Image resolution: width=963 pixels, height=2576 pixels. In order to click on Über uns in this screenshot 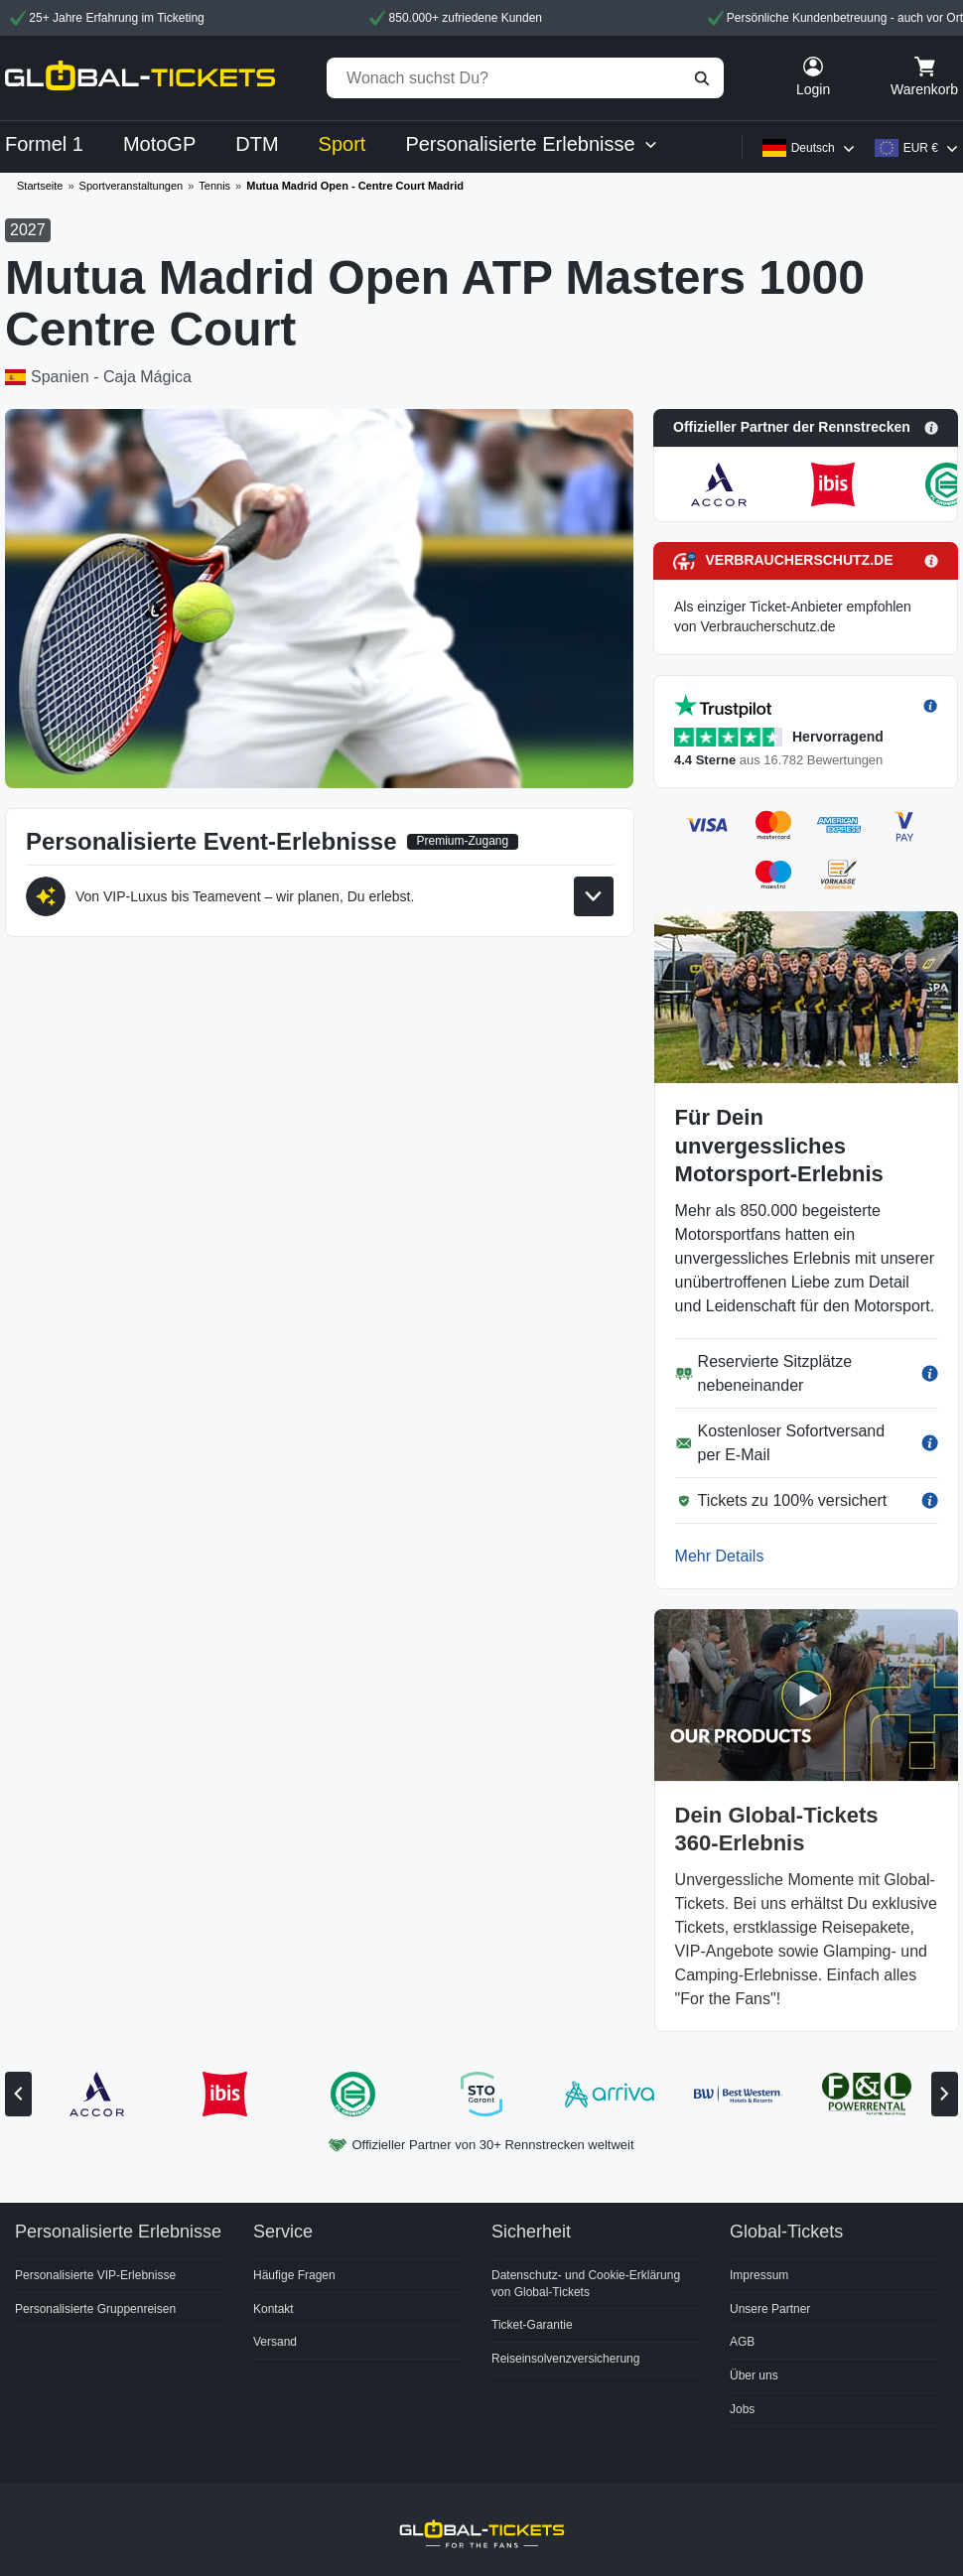, I will do `click(754, 2375)`.